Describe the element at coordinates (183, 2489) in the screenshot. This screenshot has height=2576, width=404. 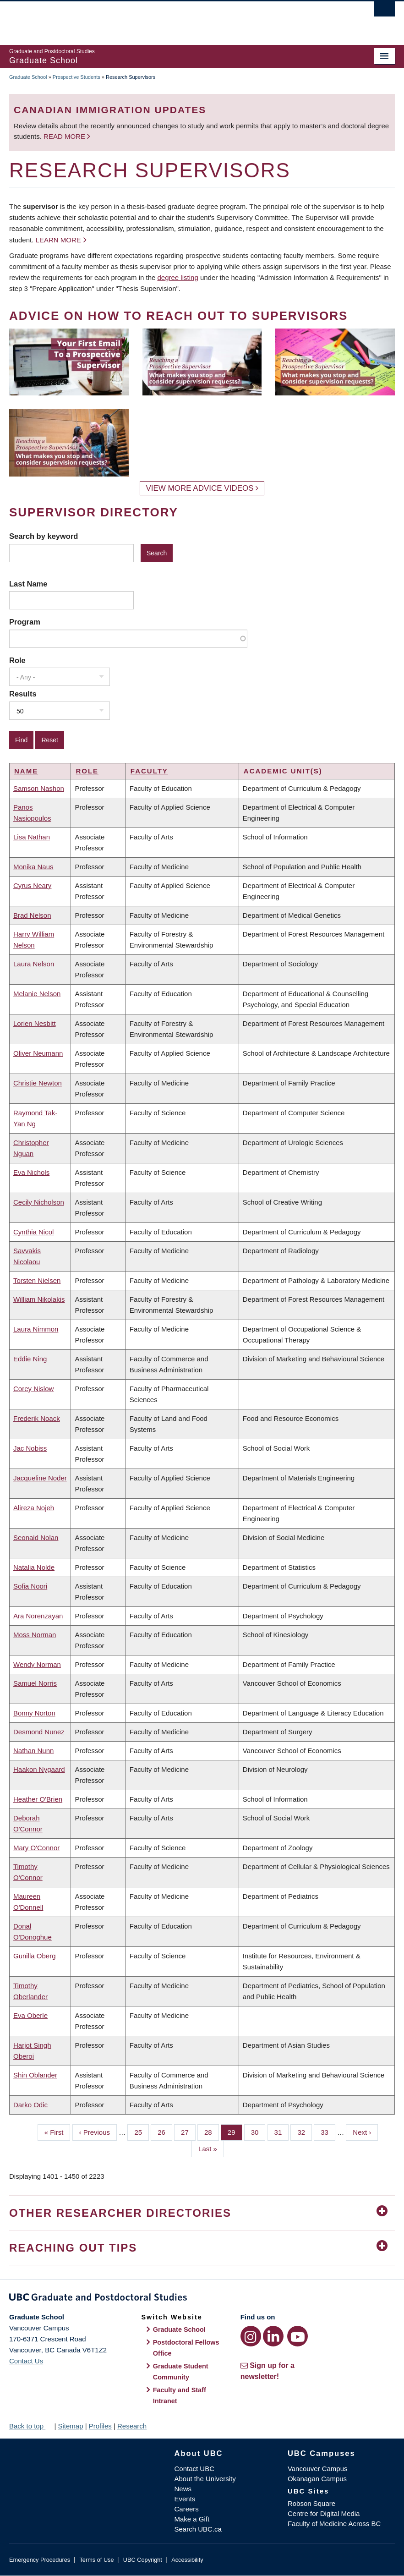
I see `News` at that location.